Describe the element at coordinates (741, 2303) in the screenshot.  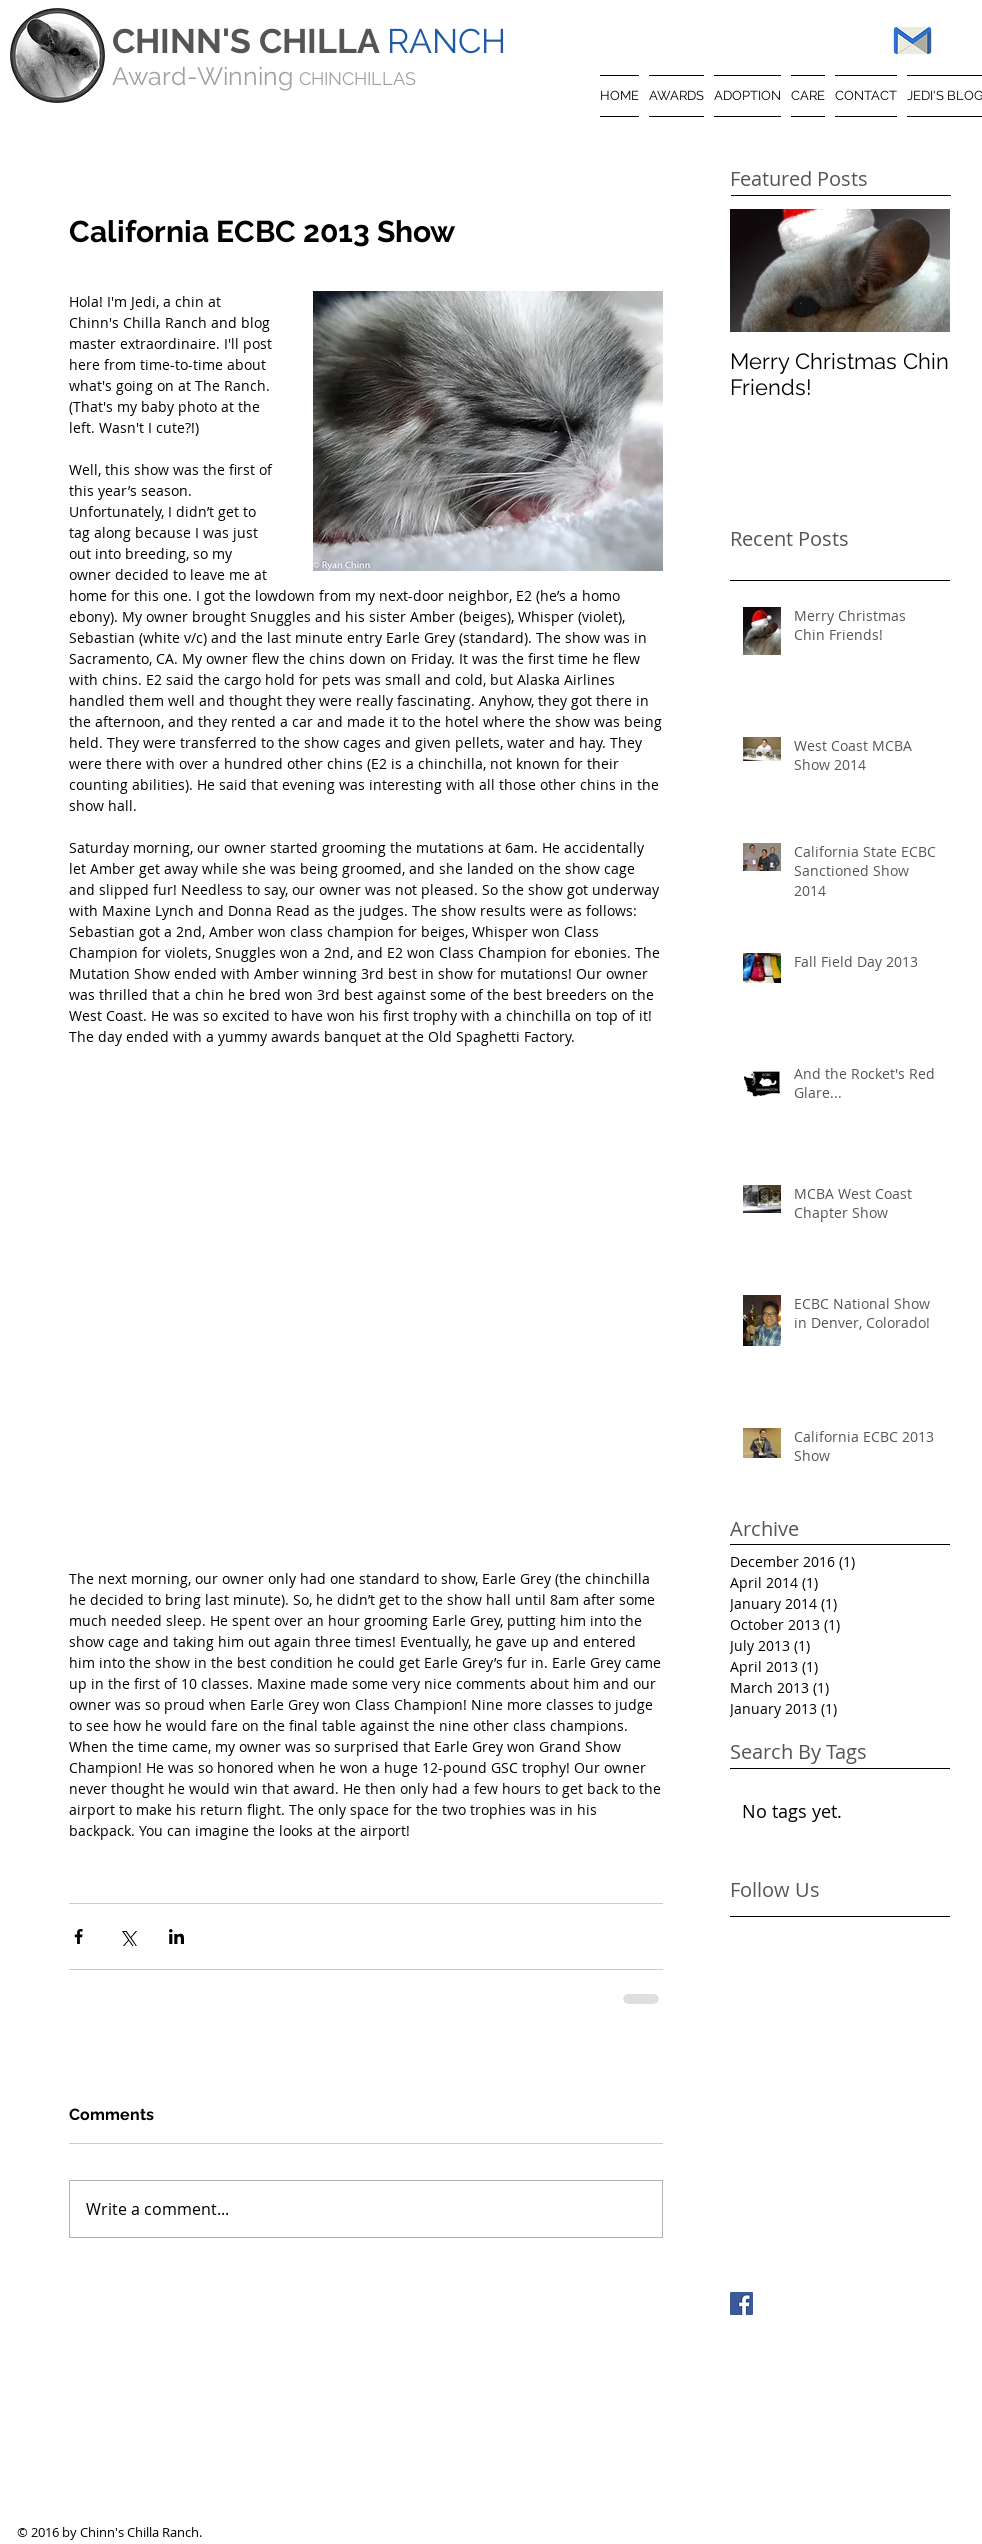
I see `[Facebook Basic Square]` at that location.